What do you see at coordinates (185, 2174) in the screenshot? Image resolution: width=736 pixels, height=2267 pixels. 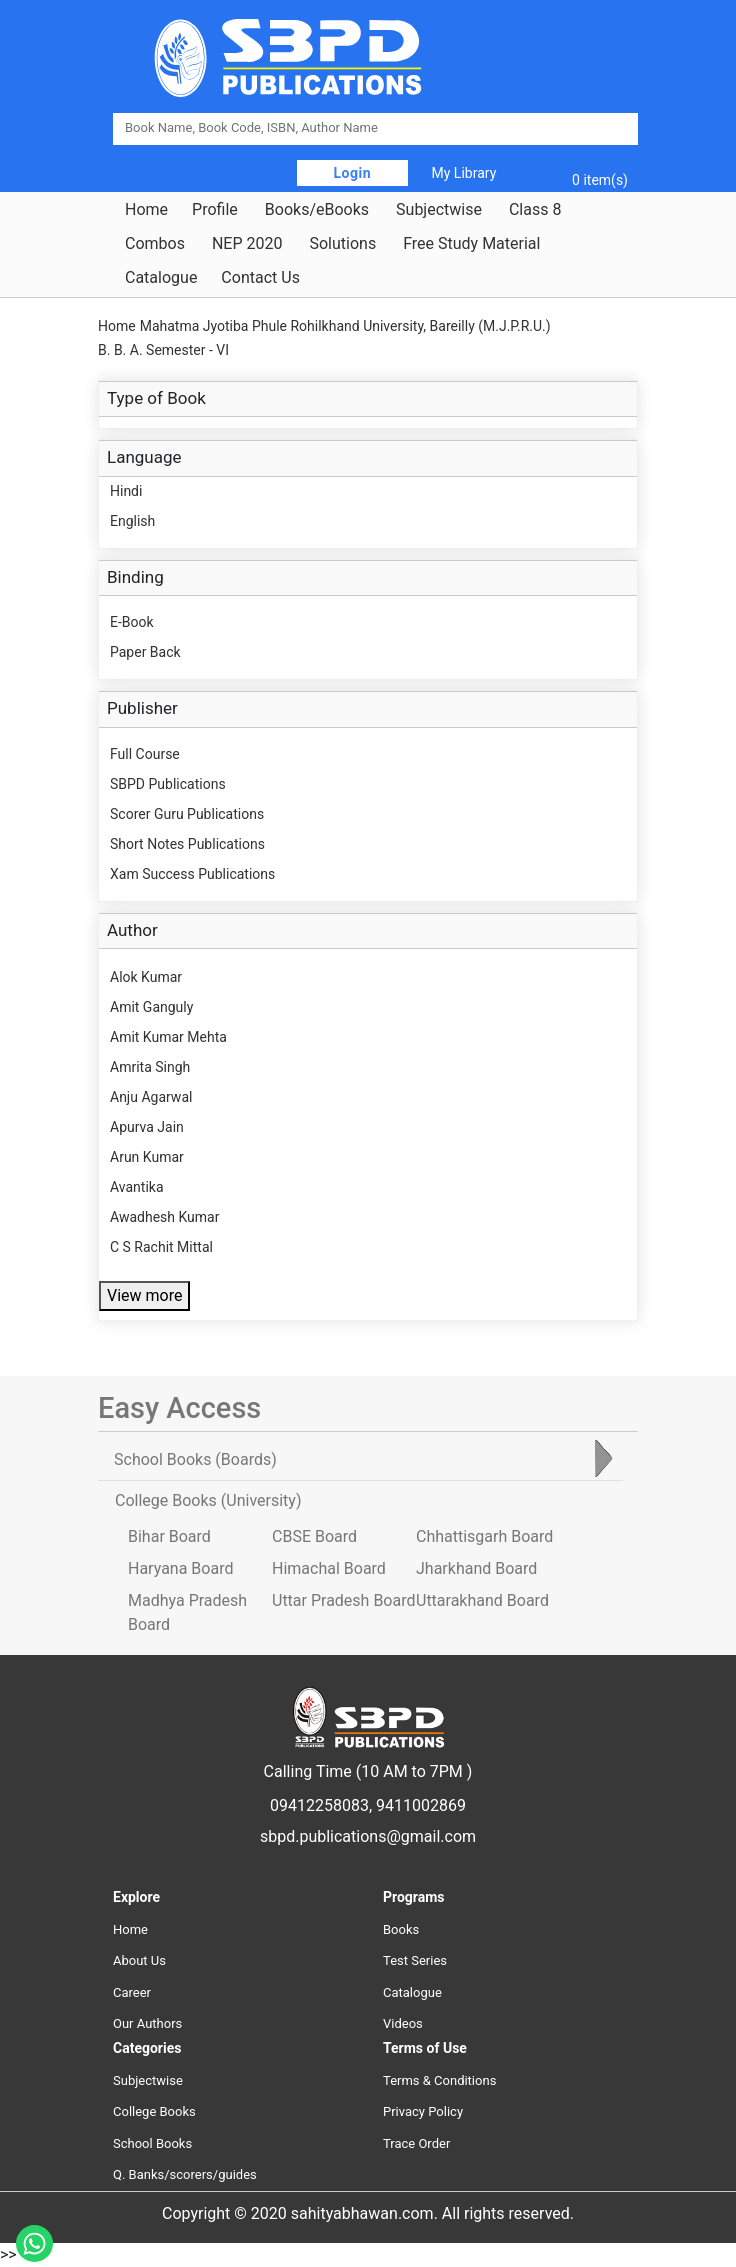 I see `Q. Banks/scorers/guides` at bounding box center [185, 2174].